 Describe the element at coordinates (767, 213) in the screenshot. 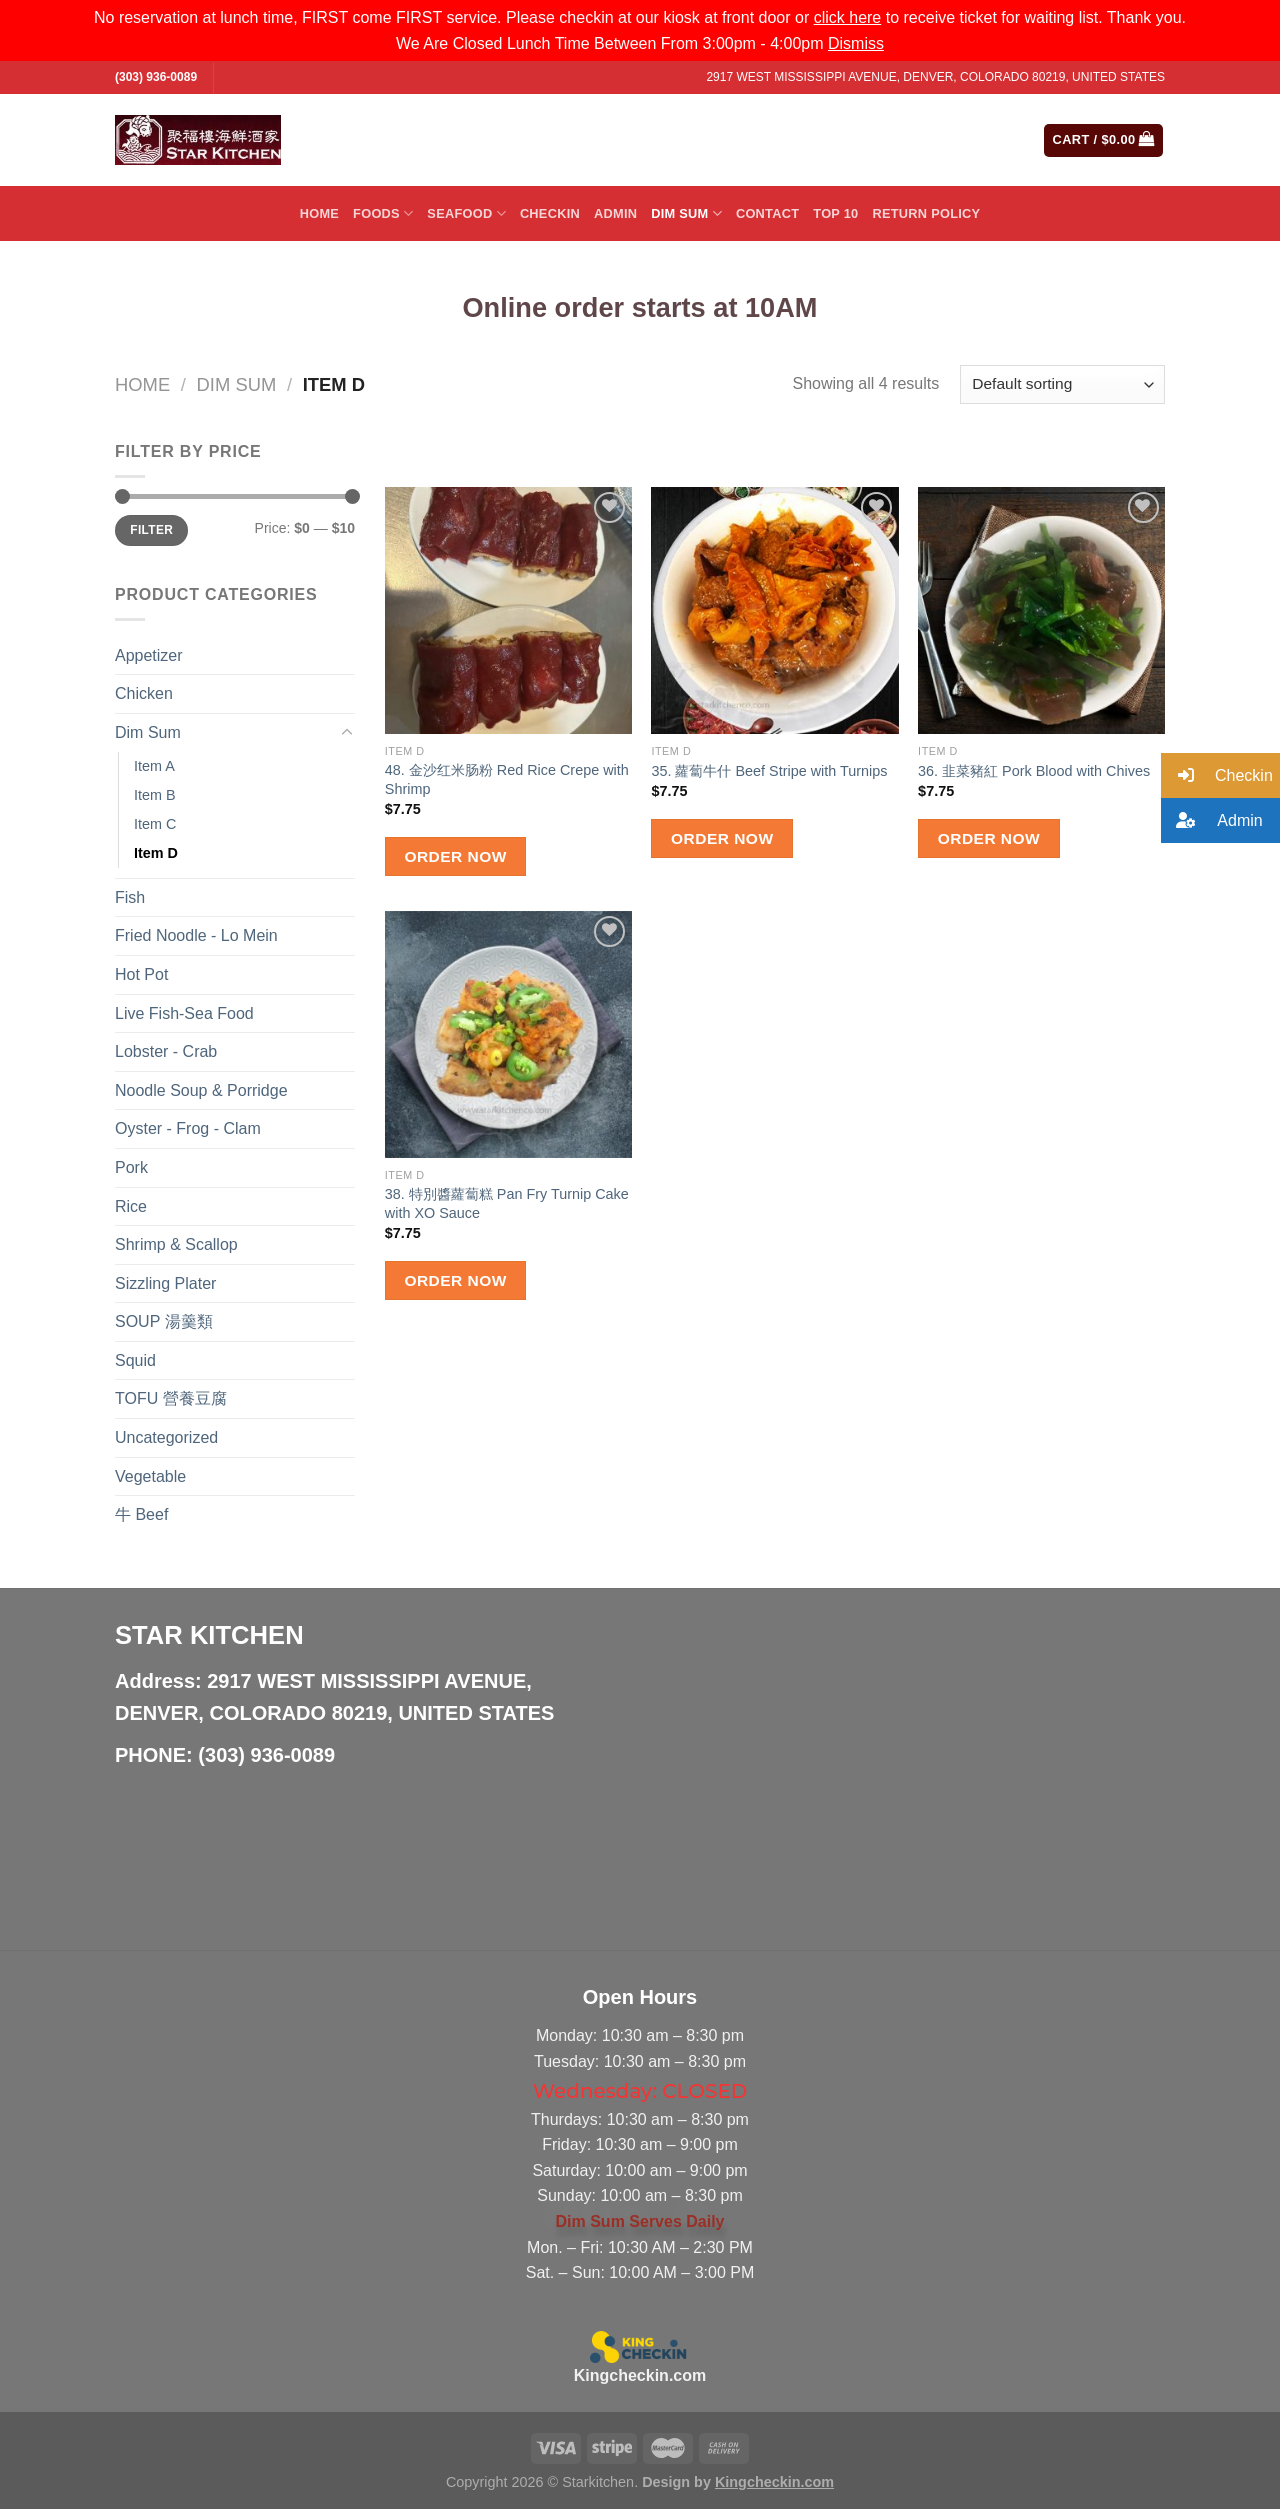

I see `Contact` at that location.